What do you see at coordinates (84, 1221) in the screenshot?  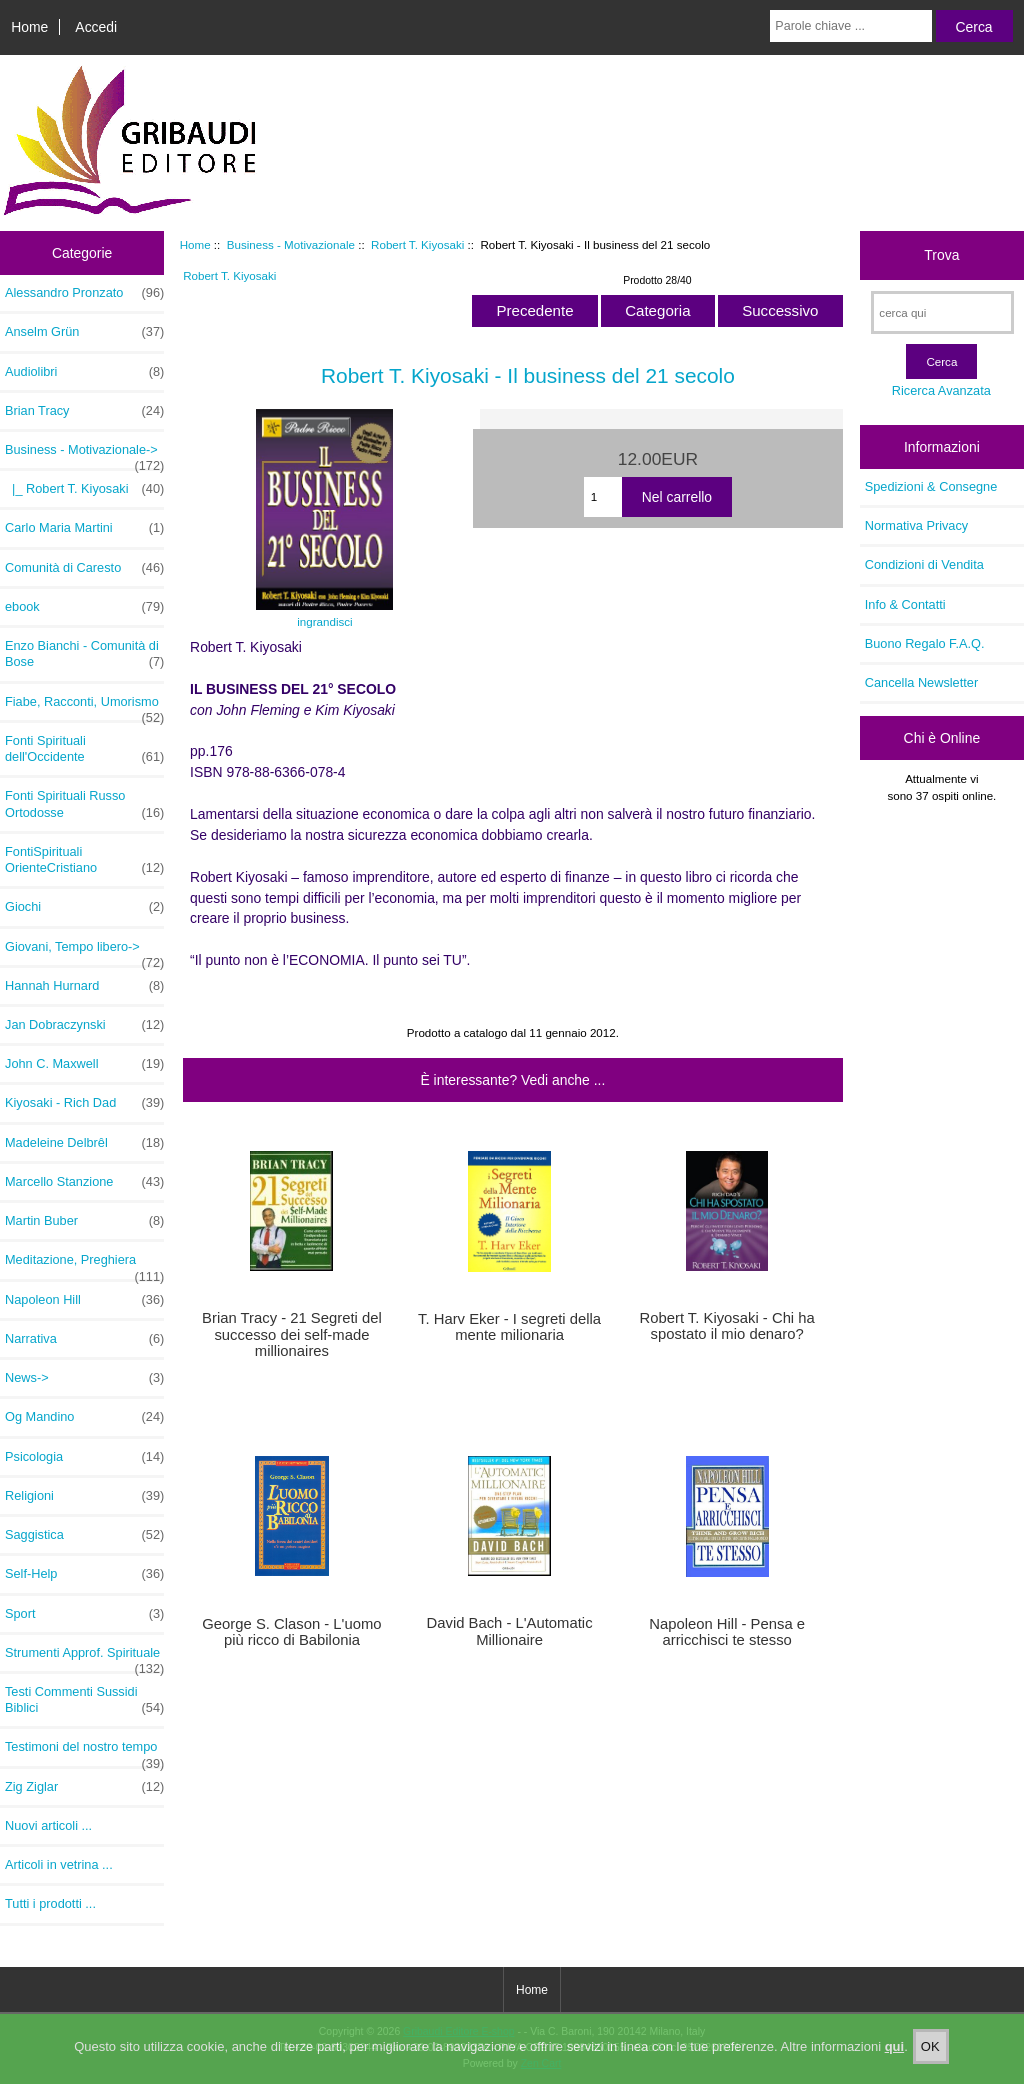 I see `Martin Buber` at bounding box center [84, 1221].